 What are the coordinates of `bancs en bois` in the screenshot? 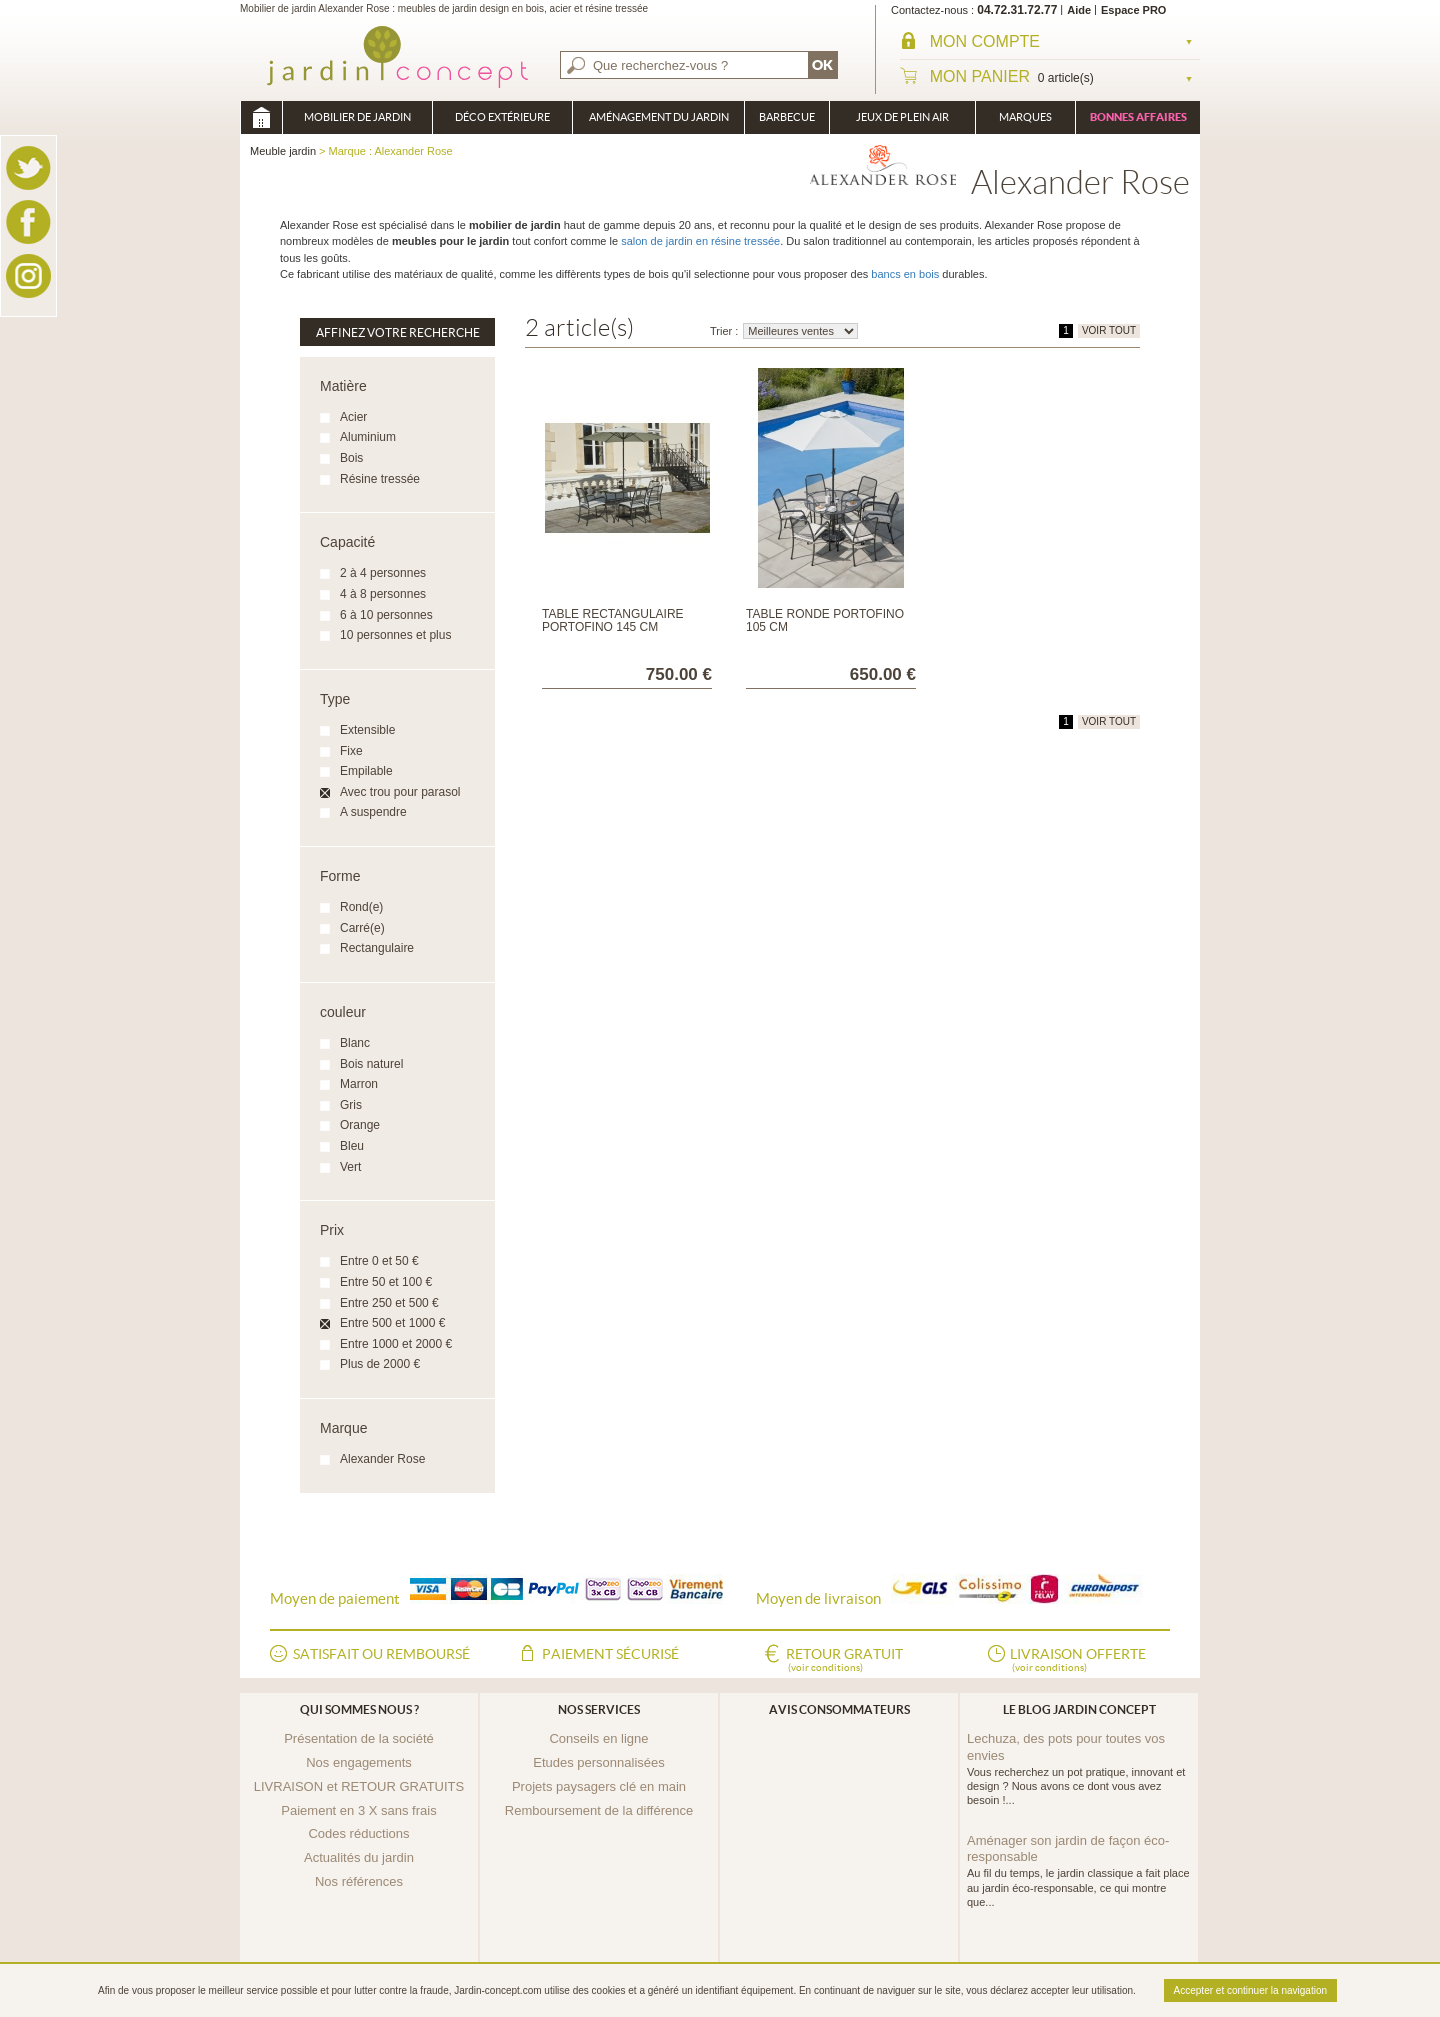 It's located at (905, 274).